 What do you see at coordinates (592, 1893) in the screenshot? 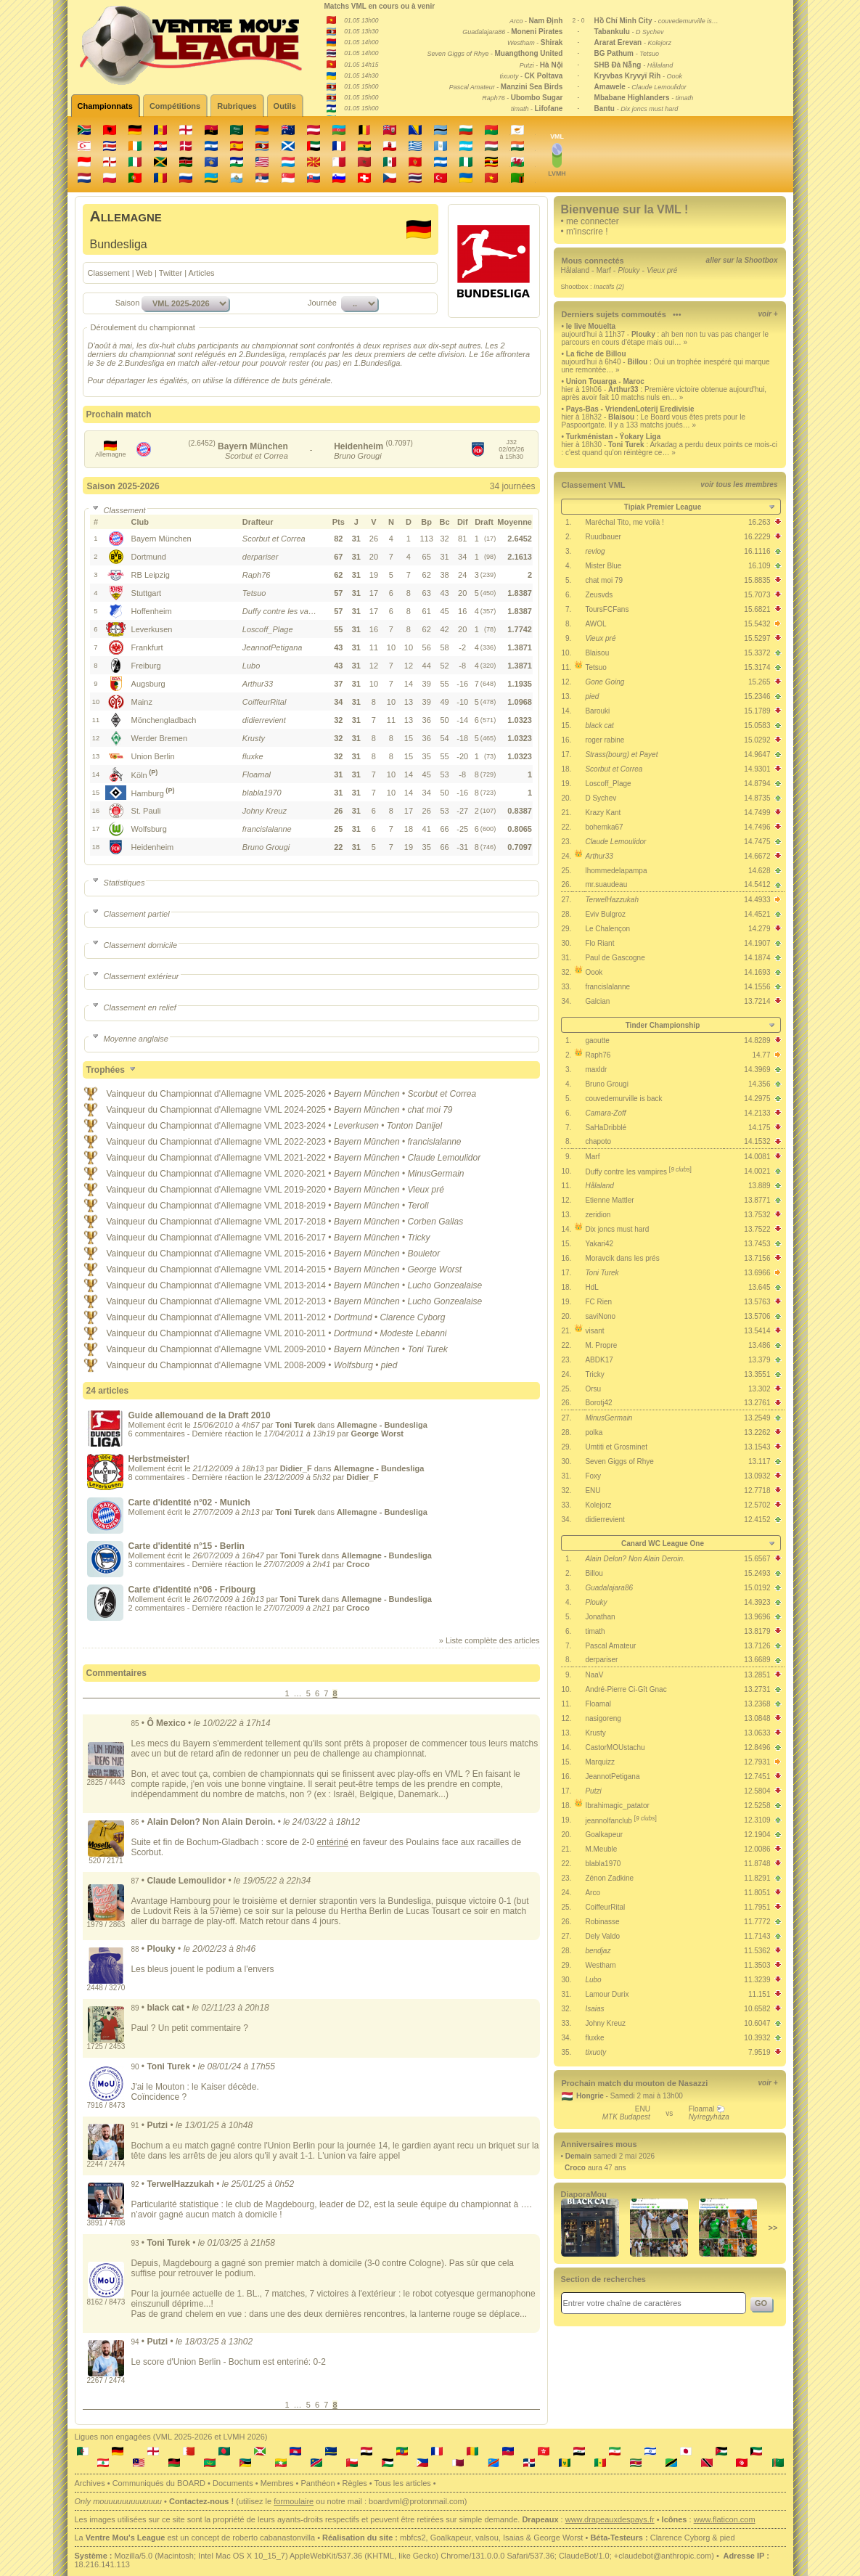
I see `Arco` at bounding box center [592, 1893].